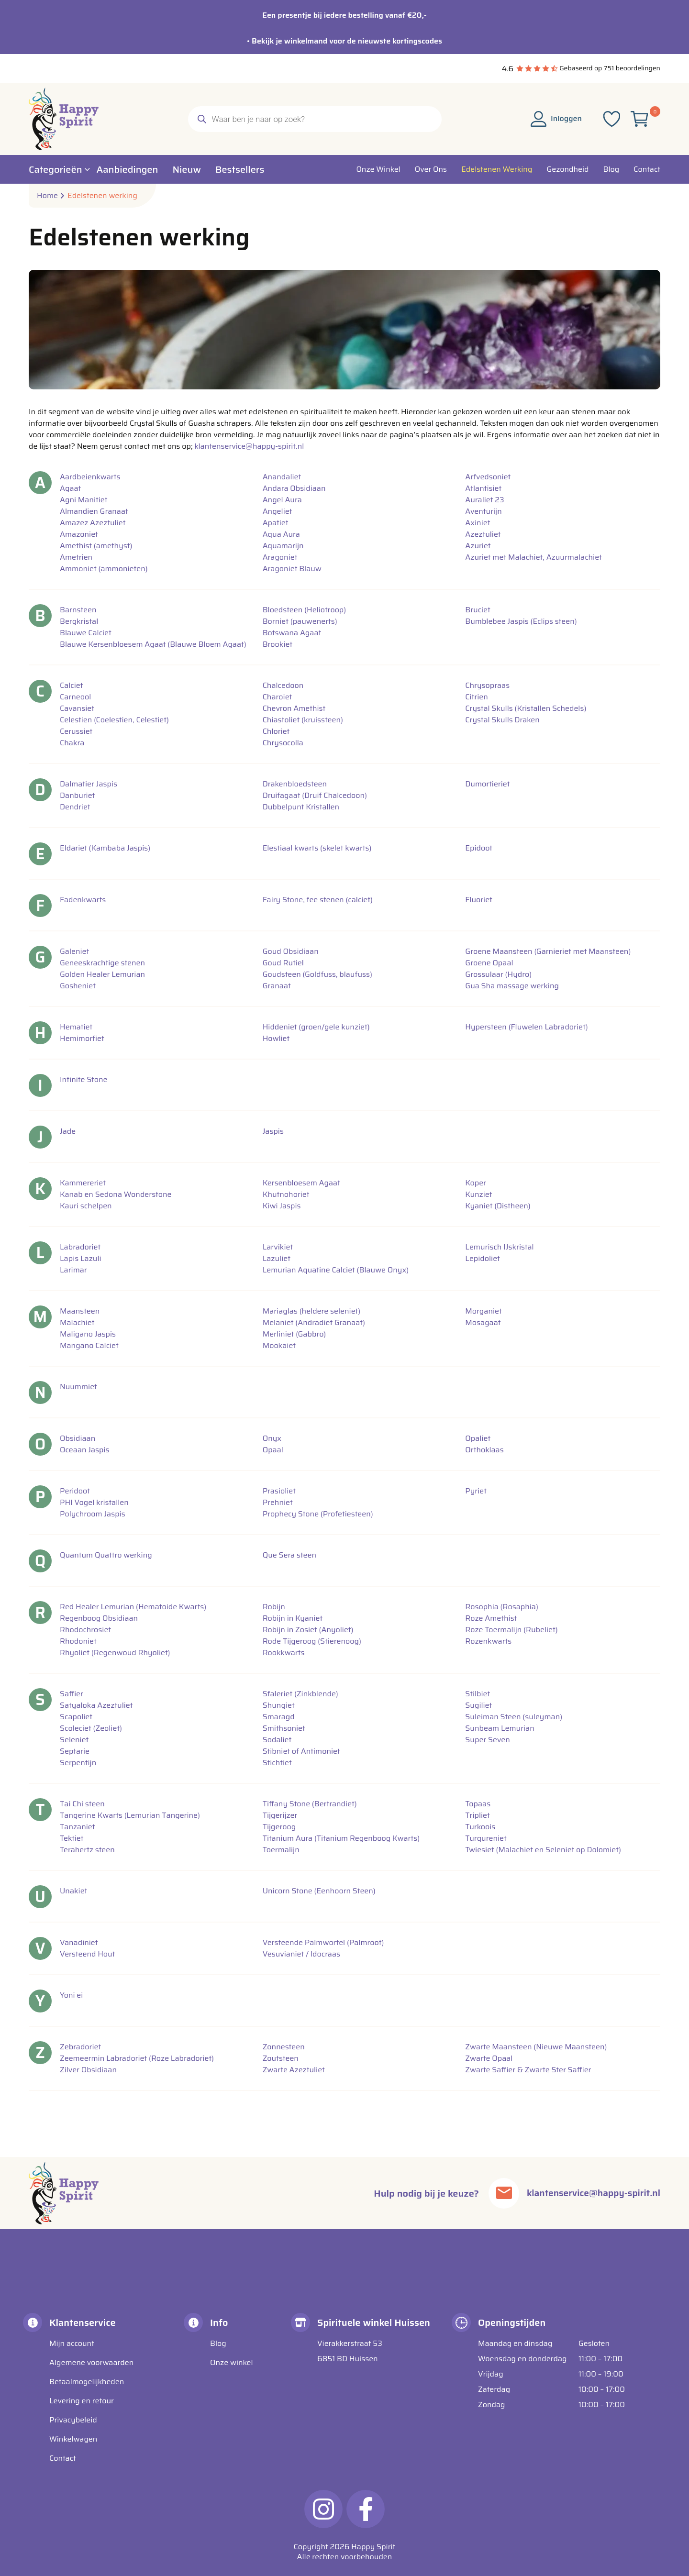  Describe the element at coordinates (294, 708) in the screenshot. I see `Chevron Amethist` at that location.